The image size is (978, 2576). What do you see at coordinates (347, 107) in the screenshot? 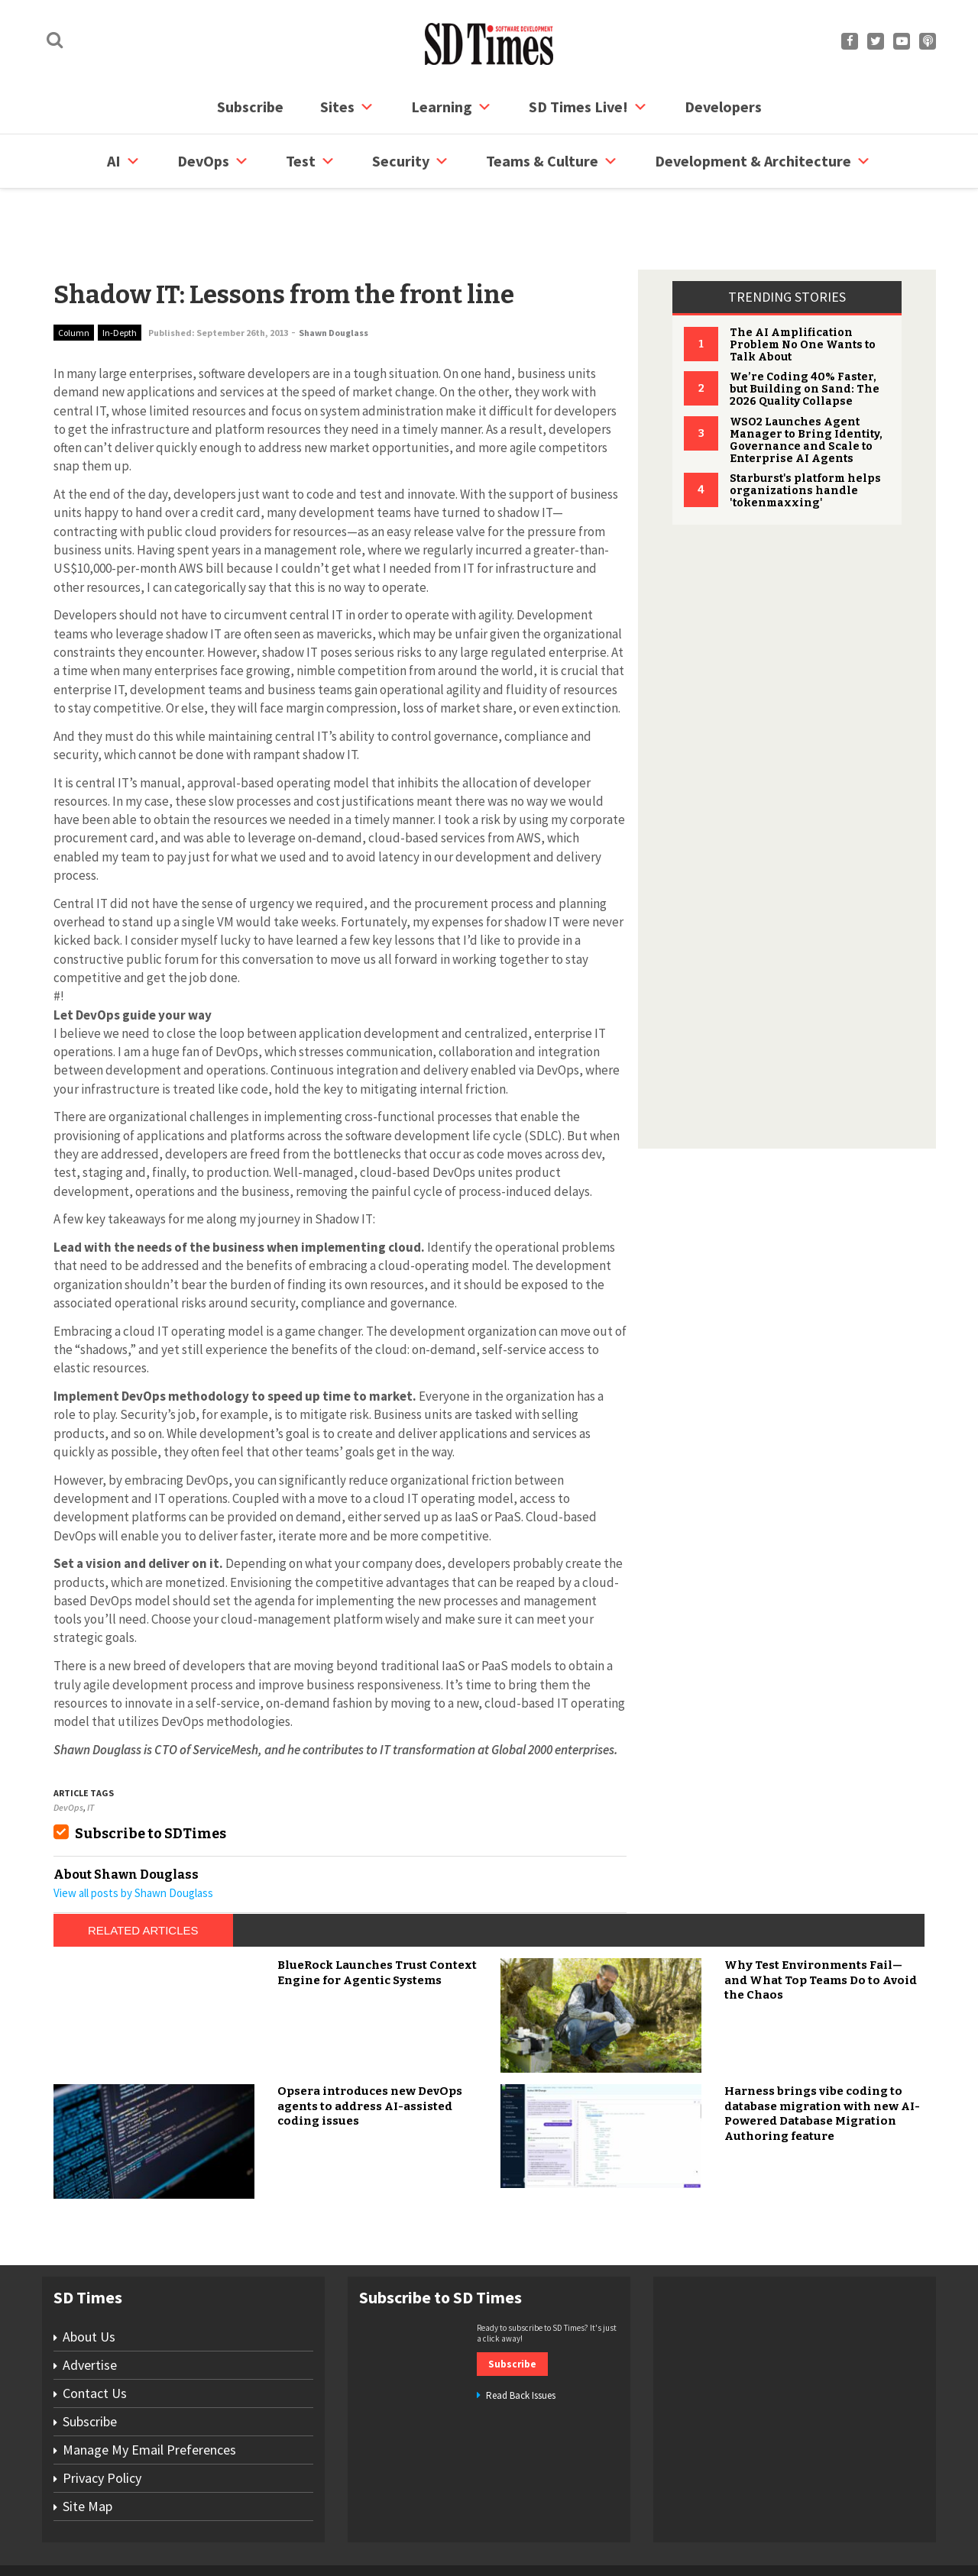
I see `Sites` at bounding box center [347, 107].